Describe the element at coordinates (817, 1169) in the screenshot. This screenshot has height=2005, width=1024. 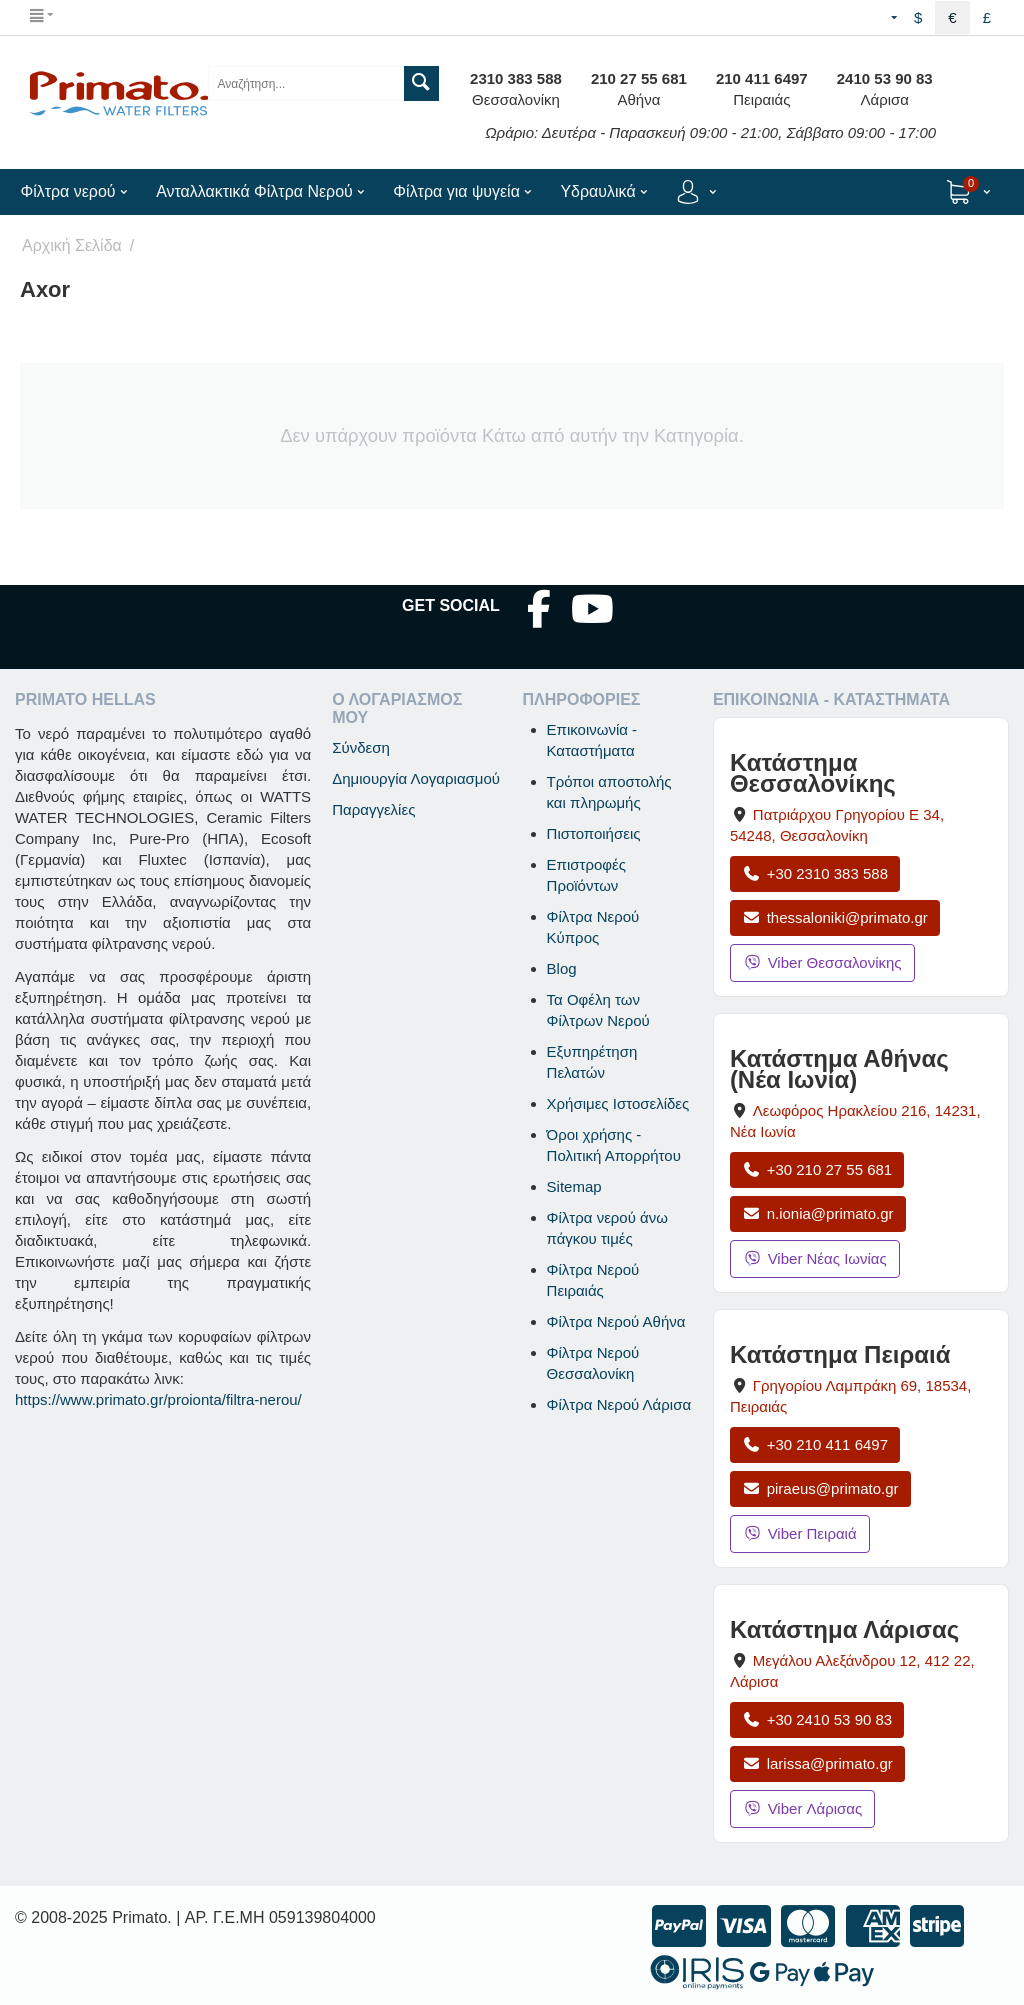
I see `+30 210 27 55 681 [Κλήση Νέας Ιωνίας στο +30 210 27 55 681]` at that location.